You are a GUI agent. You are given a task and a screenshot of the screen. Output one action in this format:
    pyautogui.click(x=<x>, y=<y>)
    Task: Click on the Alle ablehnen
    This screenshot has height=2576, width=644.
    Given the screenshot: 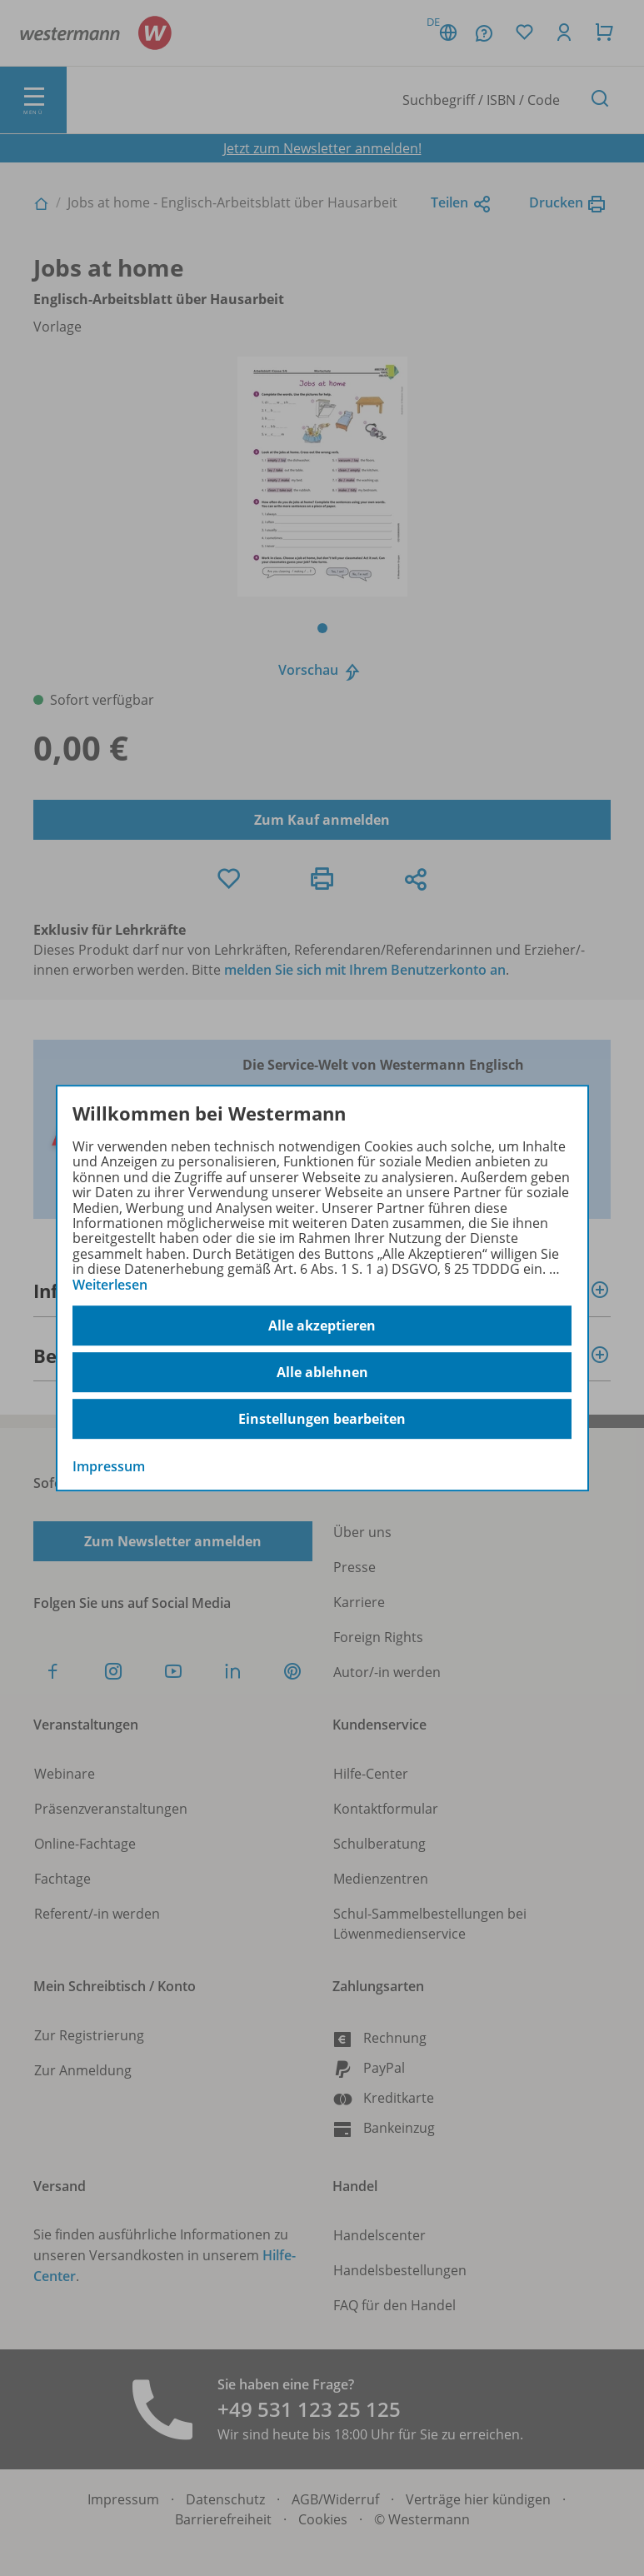 What is the action you would take?
    pyautogui.click(x=322, y=1372)
    